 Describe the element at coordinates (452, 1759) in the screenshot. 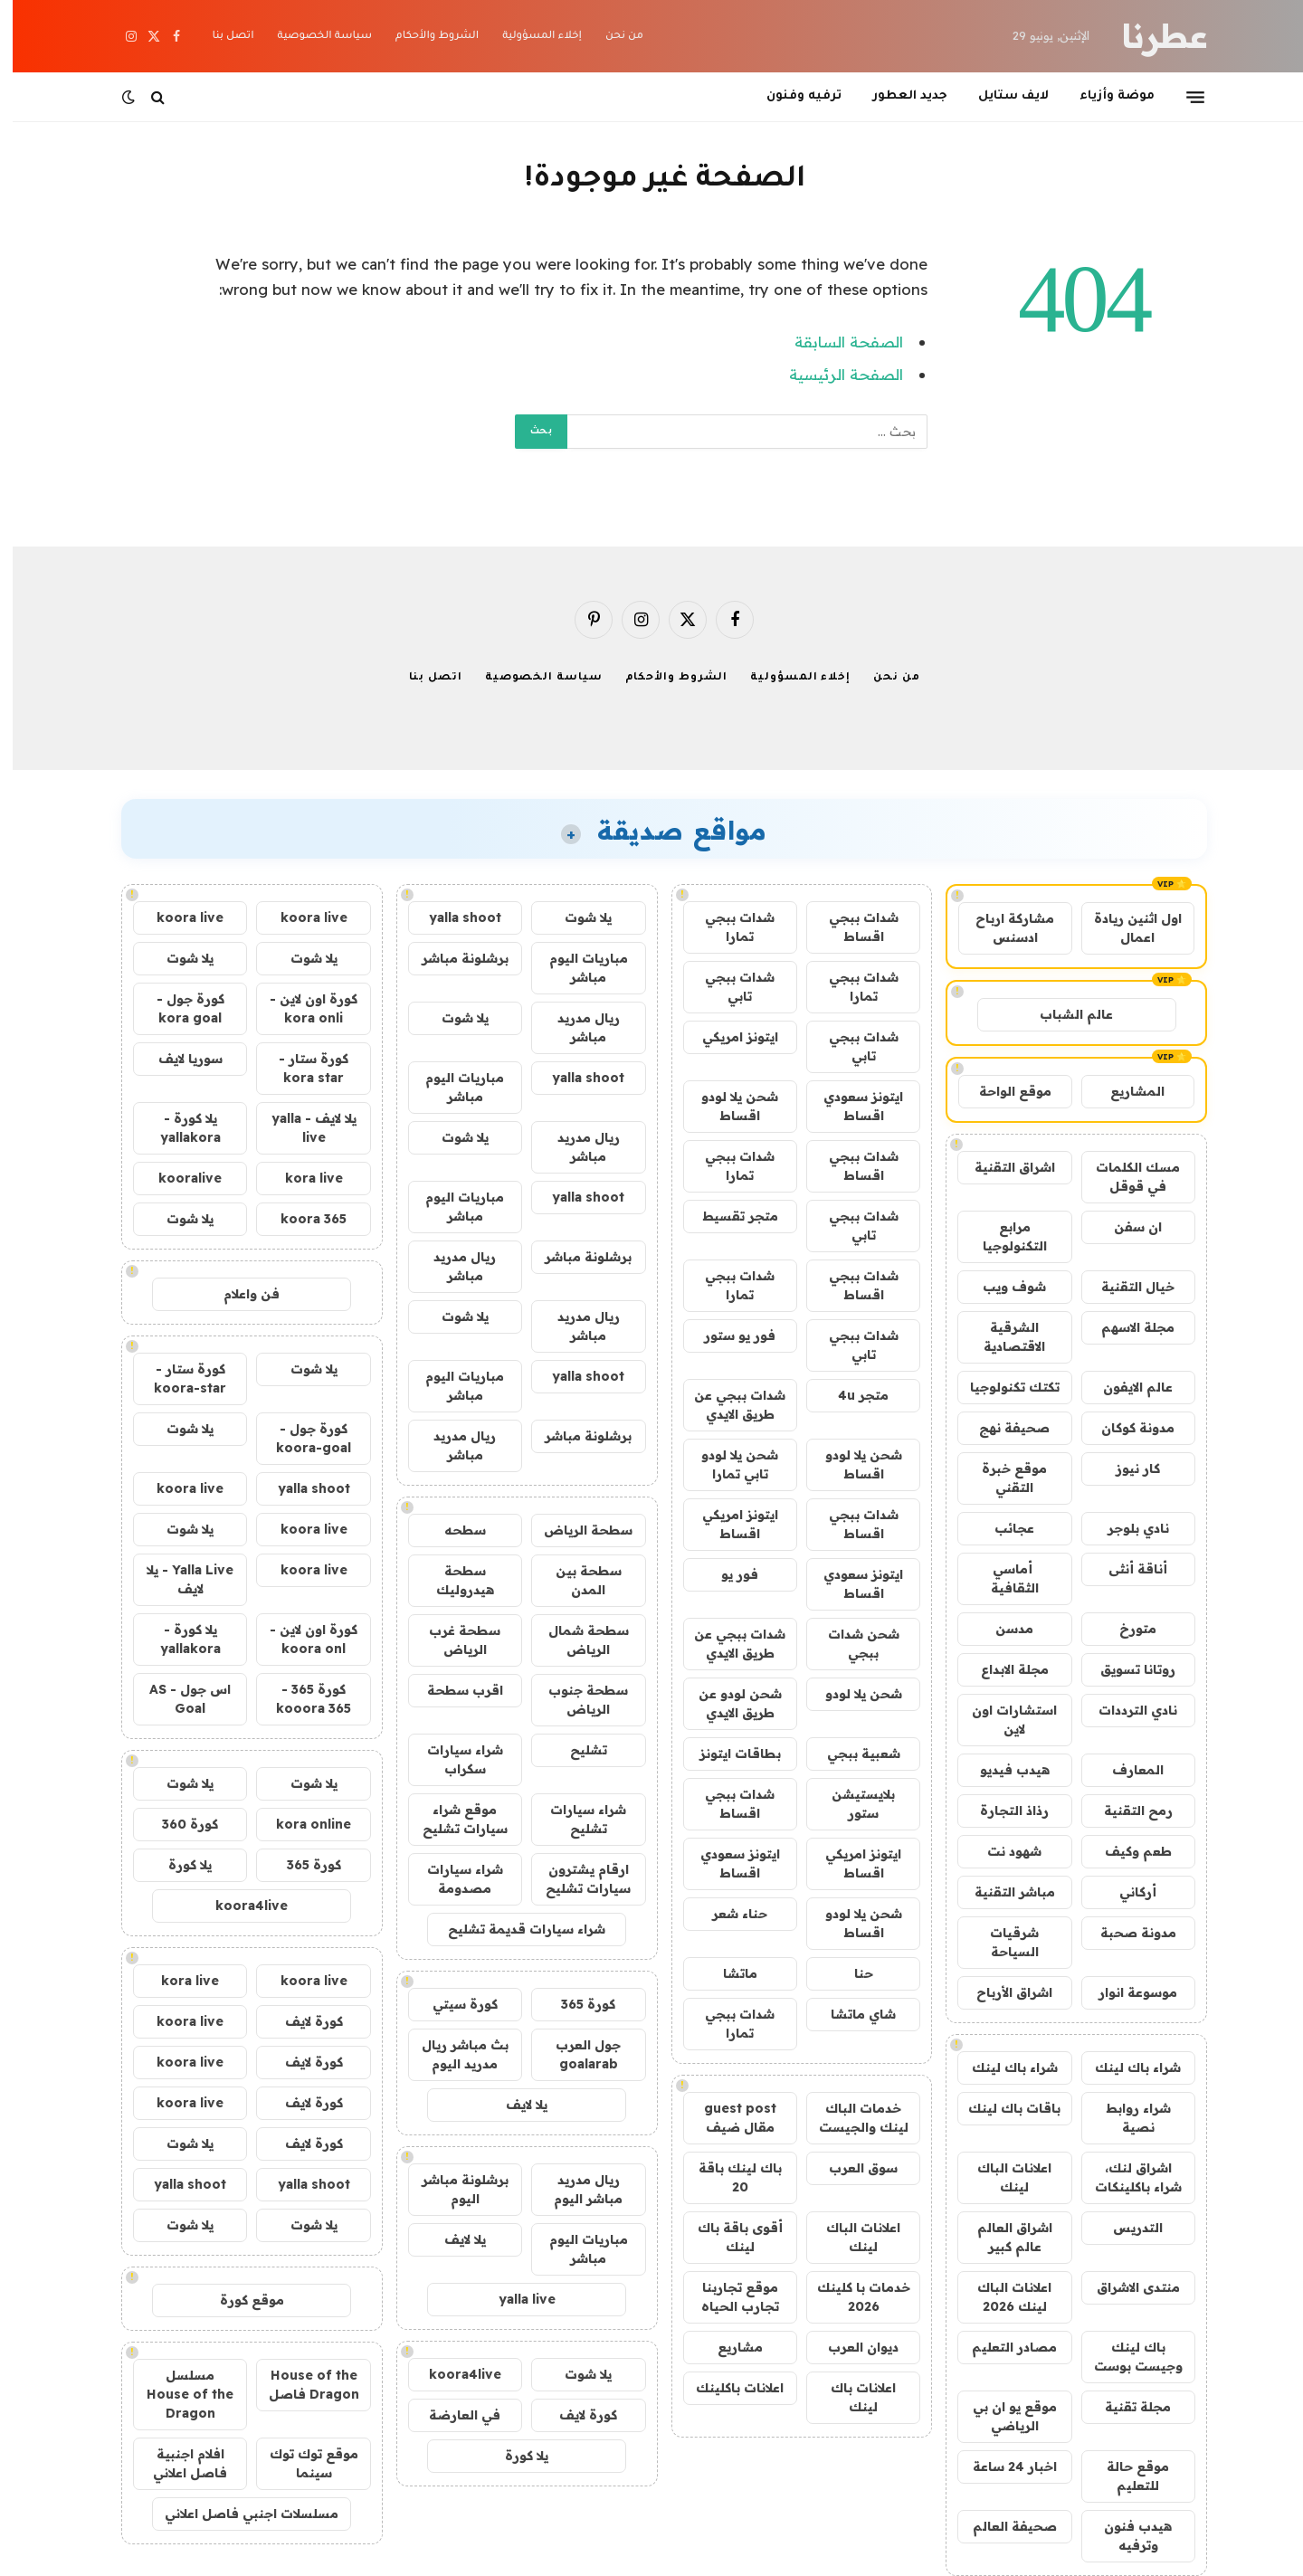

I see `شراء سيارات سكراب` at that location.